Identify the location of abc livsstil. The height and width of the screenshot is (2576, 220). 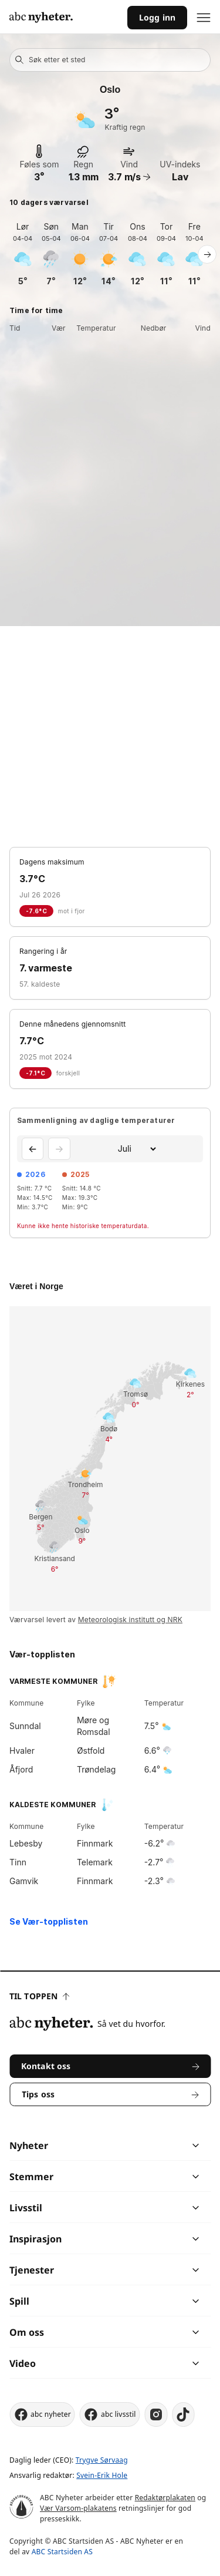
(110, 2414).